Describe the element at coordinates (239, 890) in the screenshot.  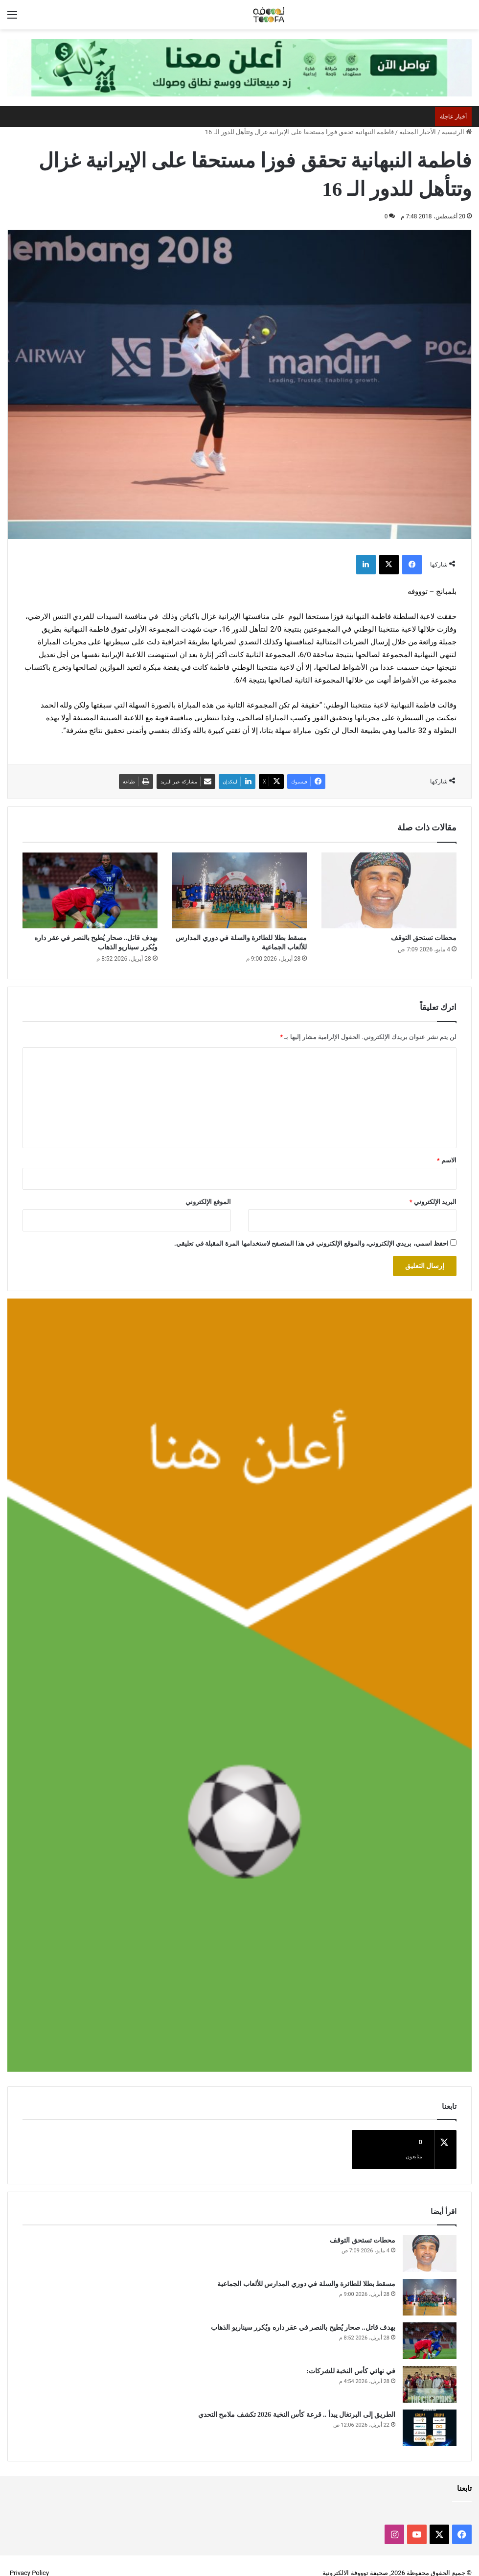
I see `[مسقط بطلا للطائرة والسلة في دوري المدارس للألعاب الجماعية]` at that location.